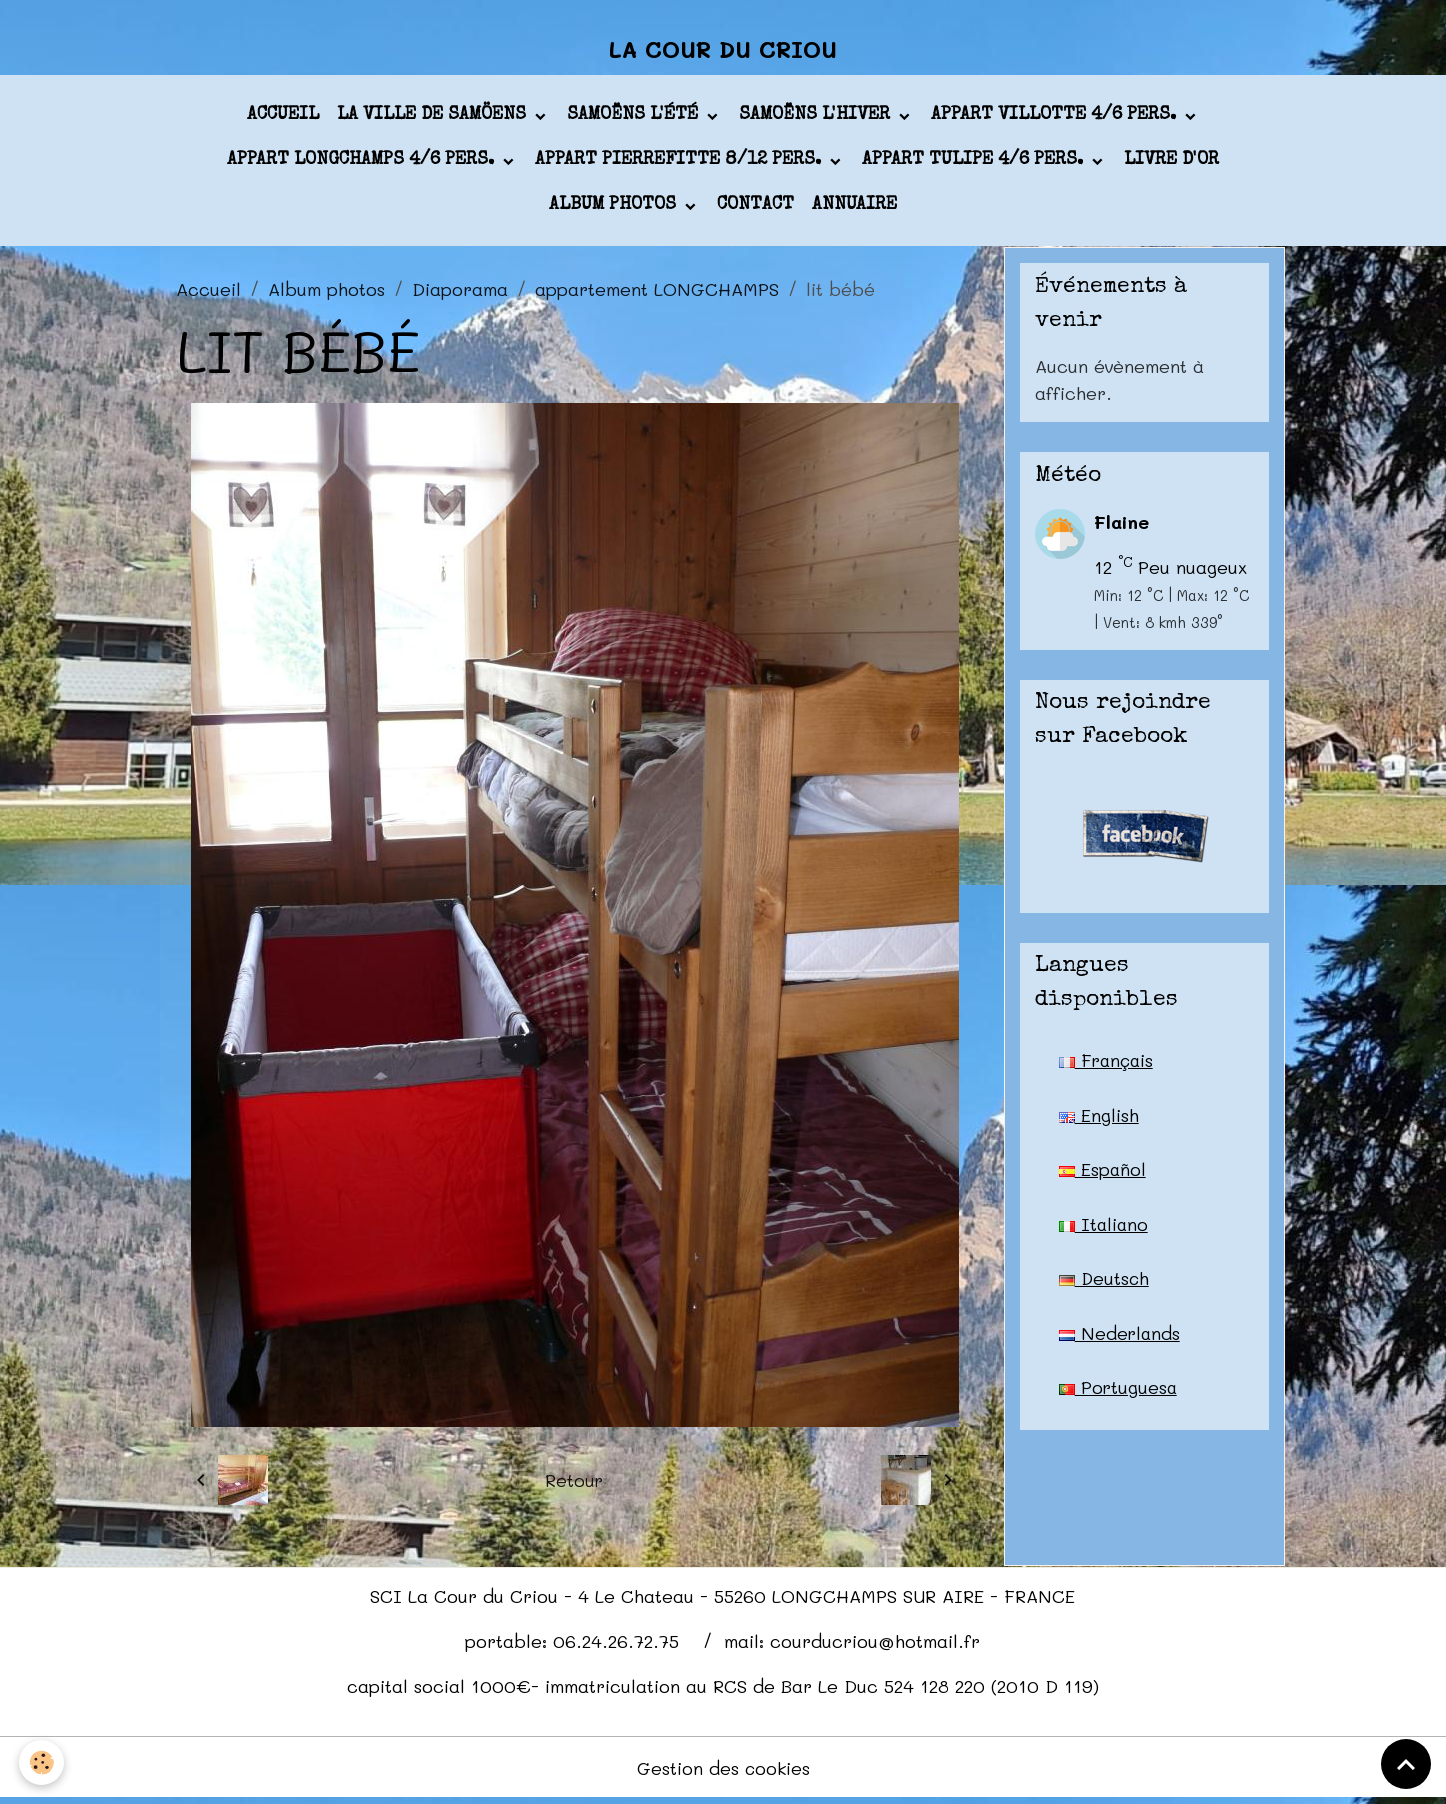  I want to click on appart VILLOTTE 4/6 pers., so click(1056, 119).